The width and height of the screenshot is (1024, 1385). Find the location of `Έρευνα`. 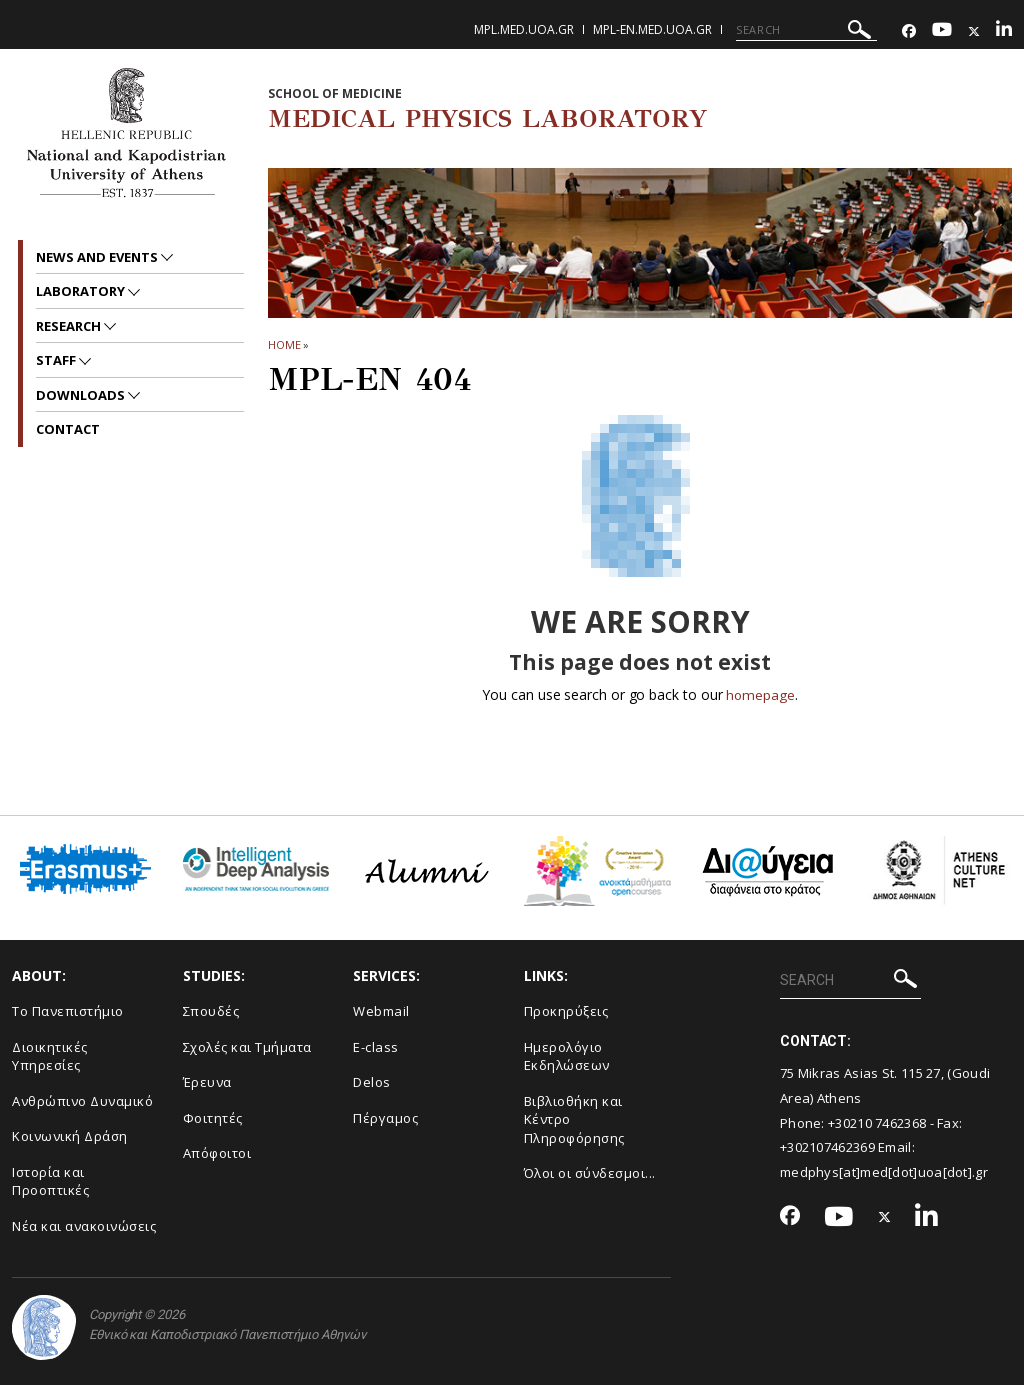

Έρευνα is located at coordinates (207, 1082).